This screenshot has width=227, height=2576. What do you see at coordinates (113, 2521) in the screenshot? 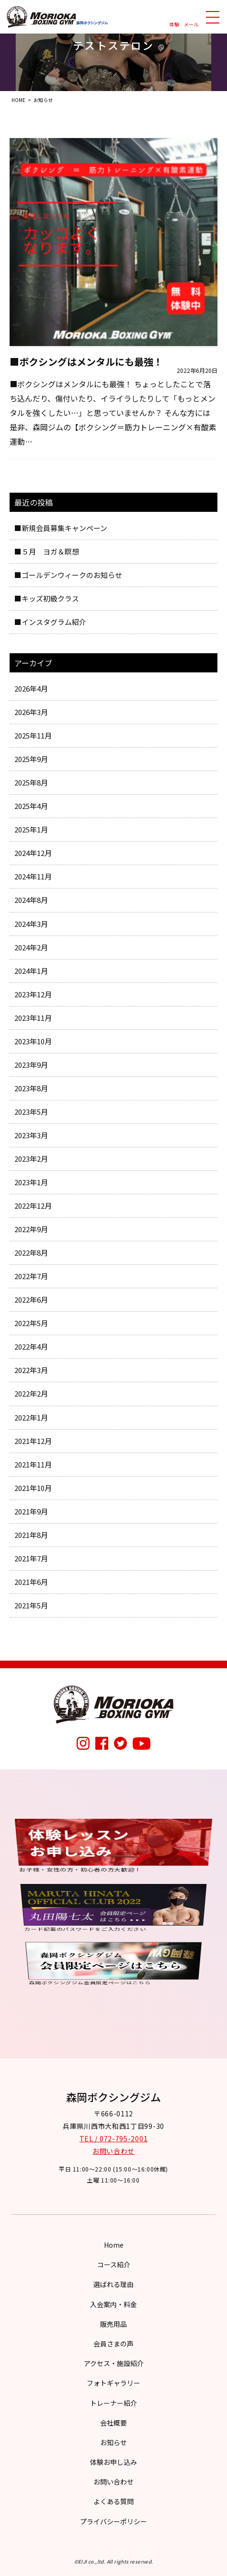
I see `プライバシーポリシー` at bounding box center [113, 2521].